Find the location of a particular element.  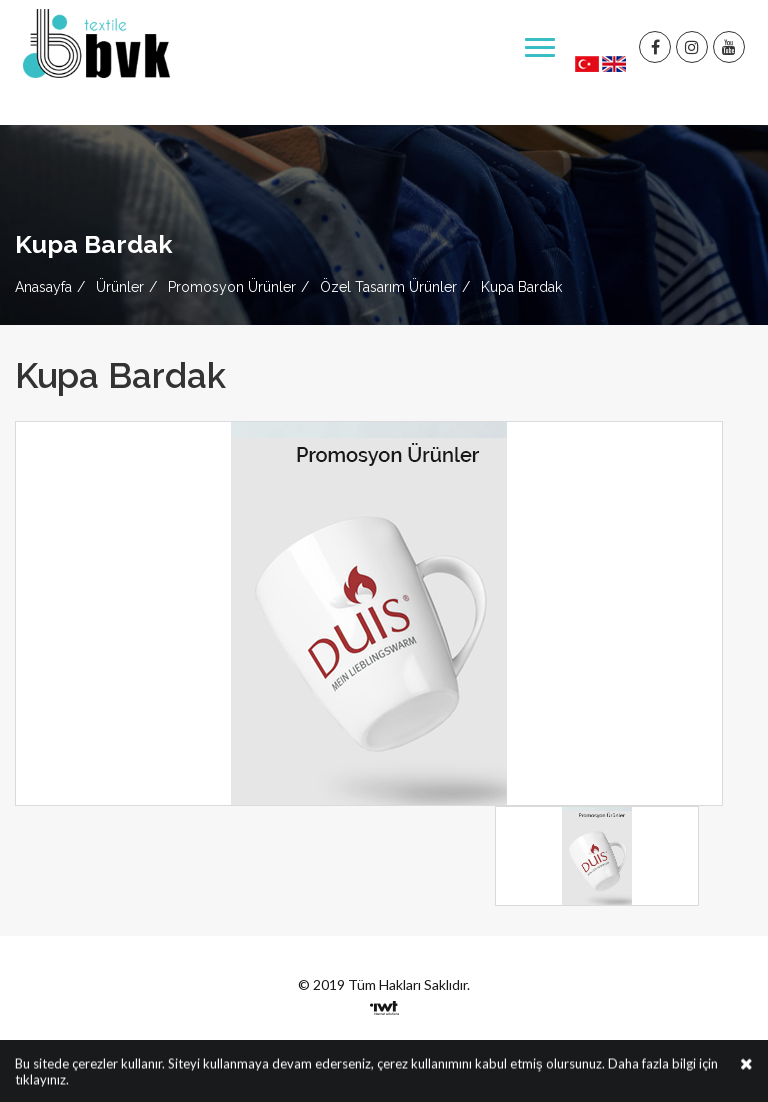

Özel Tasarım Ürünler is located at coordinates (388, 287).